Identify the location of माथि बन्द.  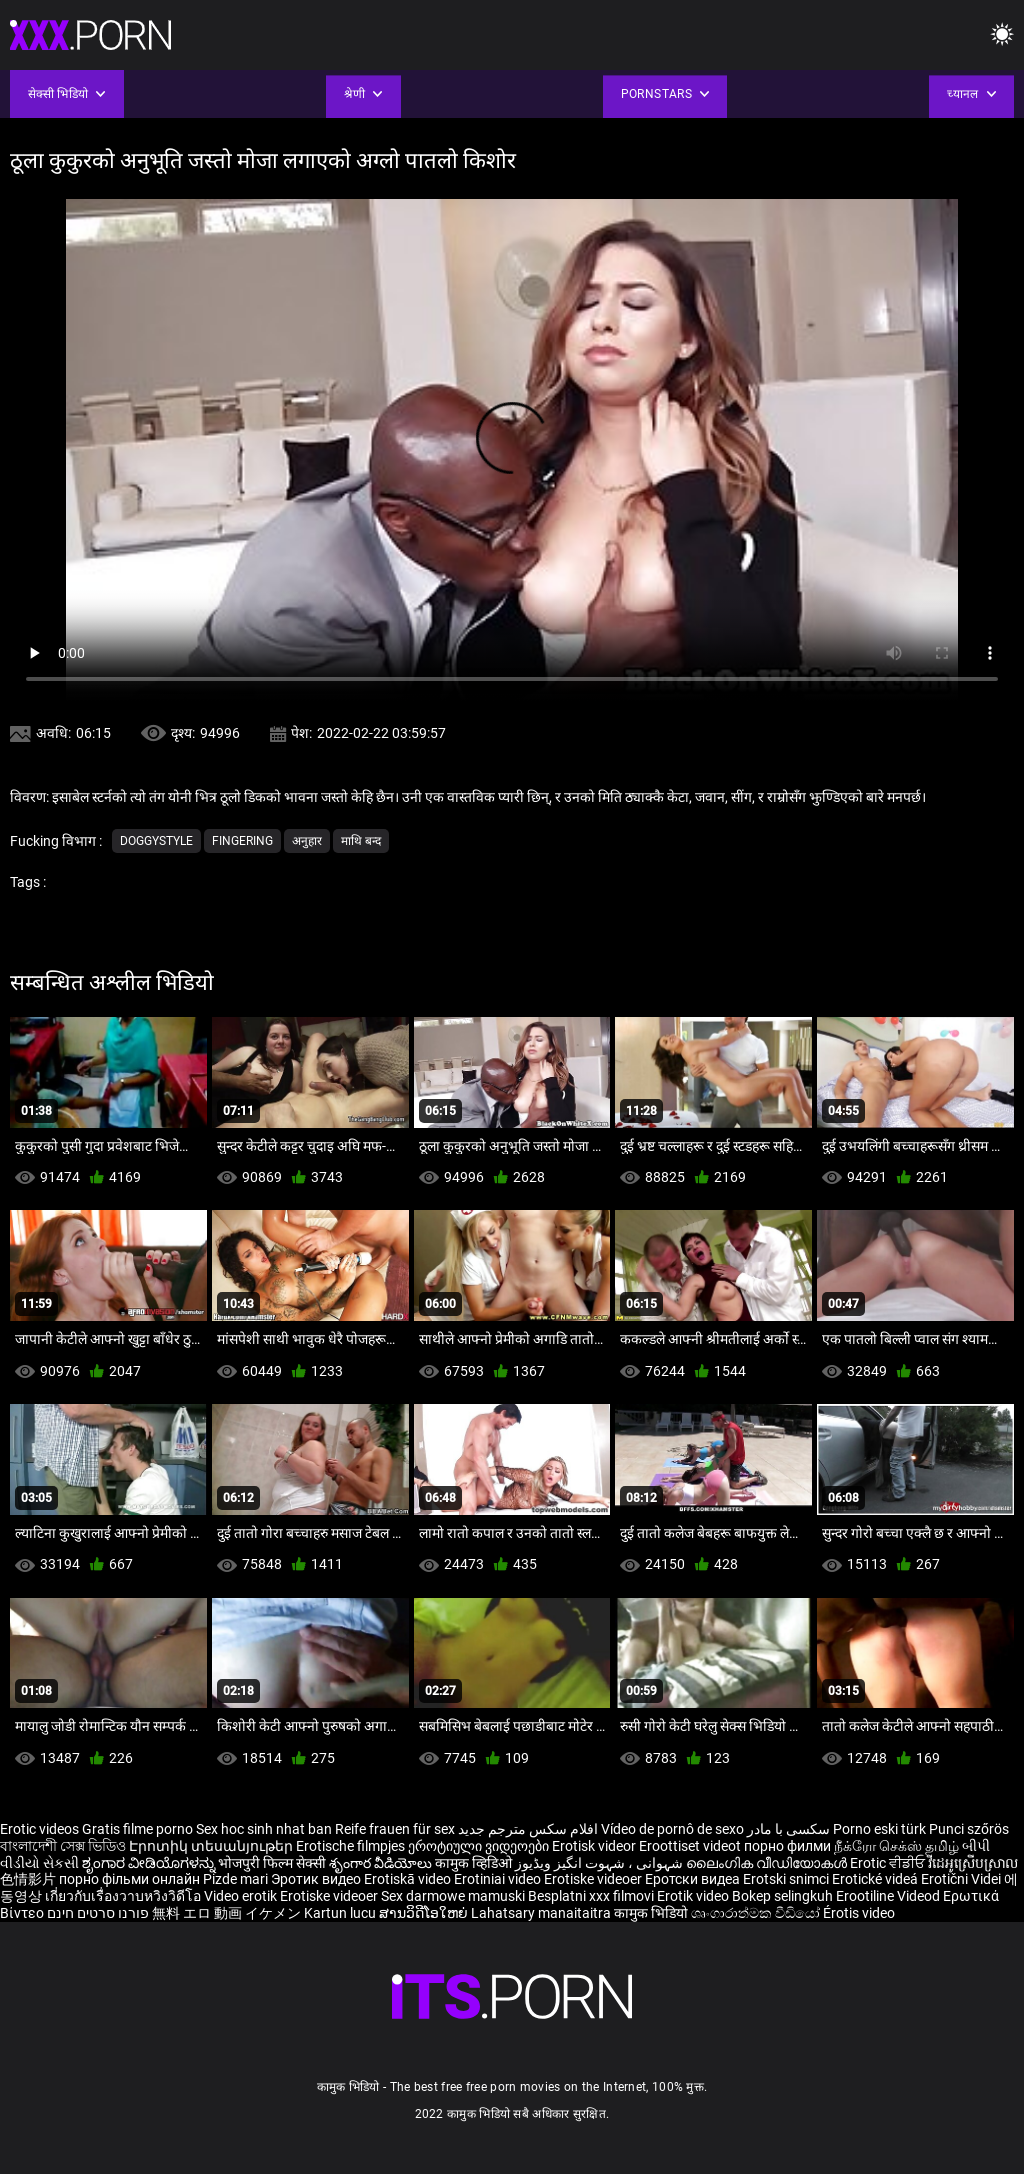
(361, 841).